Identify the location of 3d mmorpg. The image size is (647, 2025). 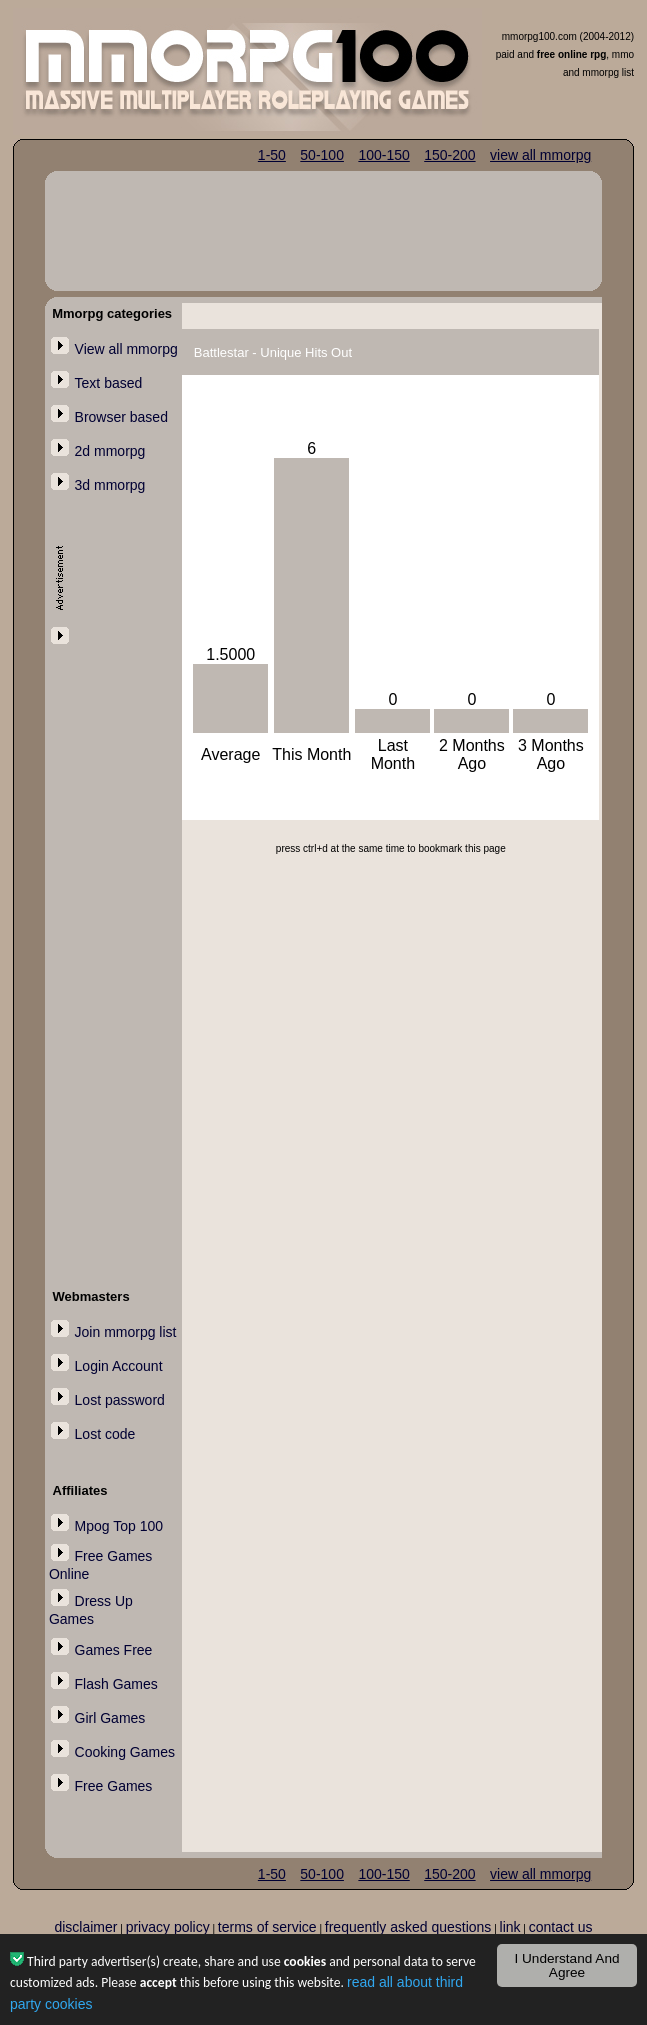
(110, 485).